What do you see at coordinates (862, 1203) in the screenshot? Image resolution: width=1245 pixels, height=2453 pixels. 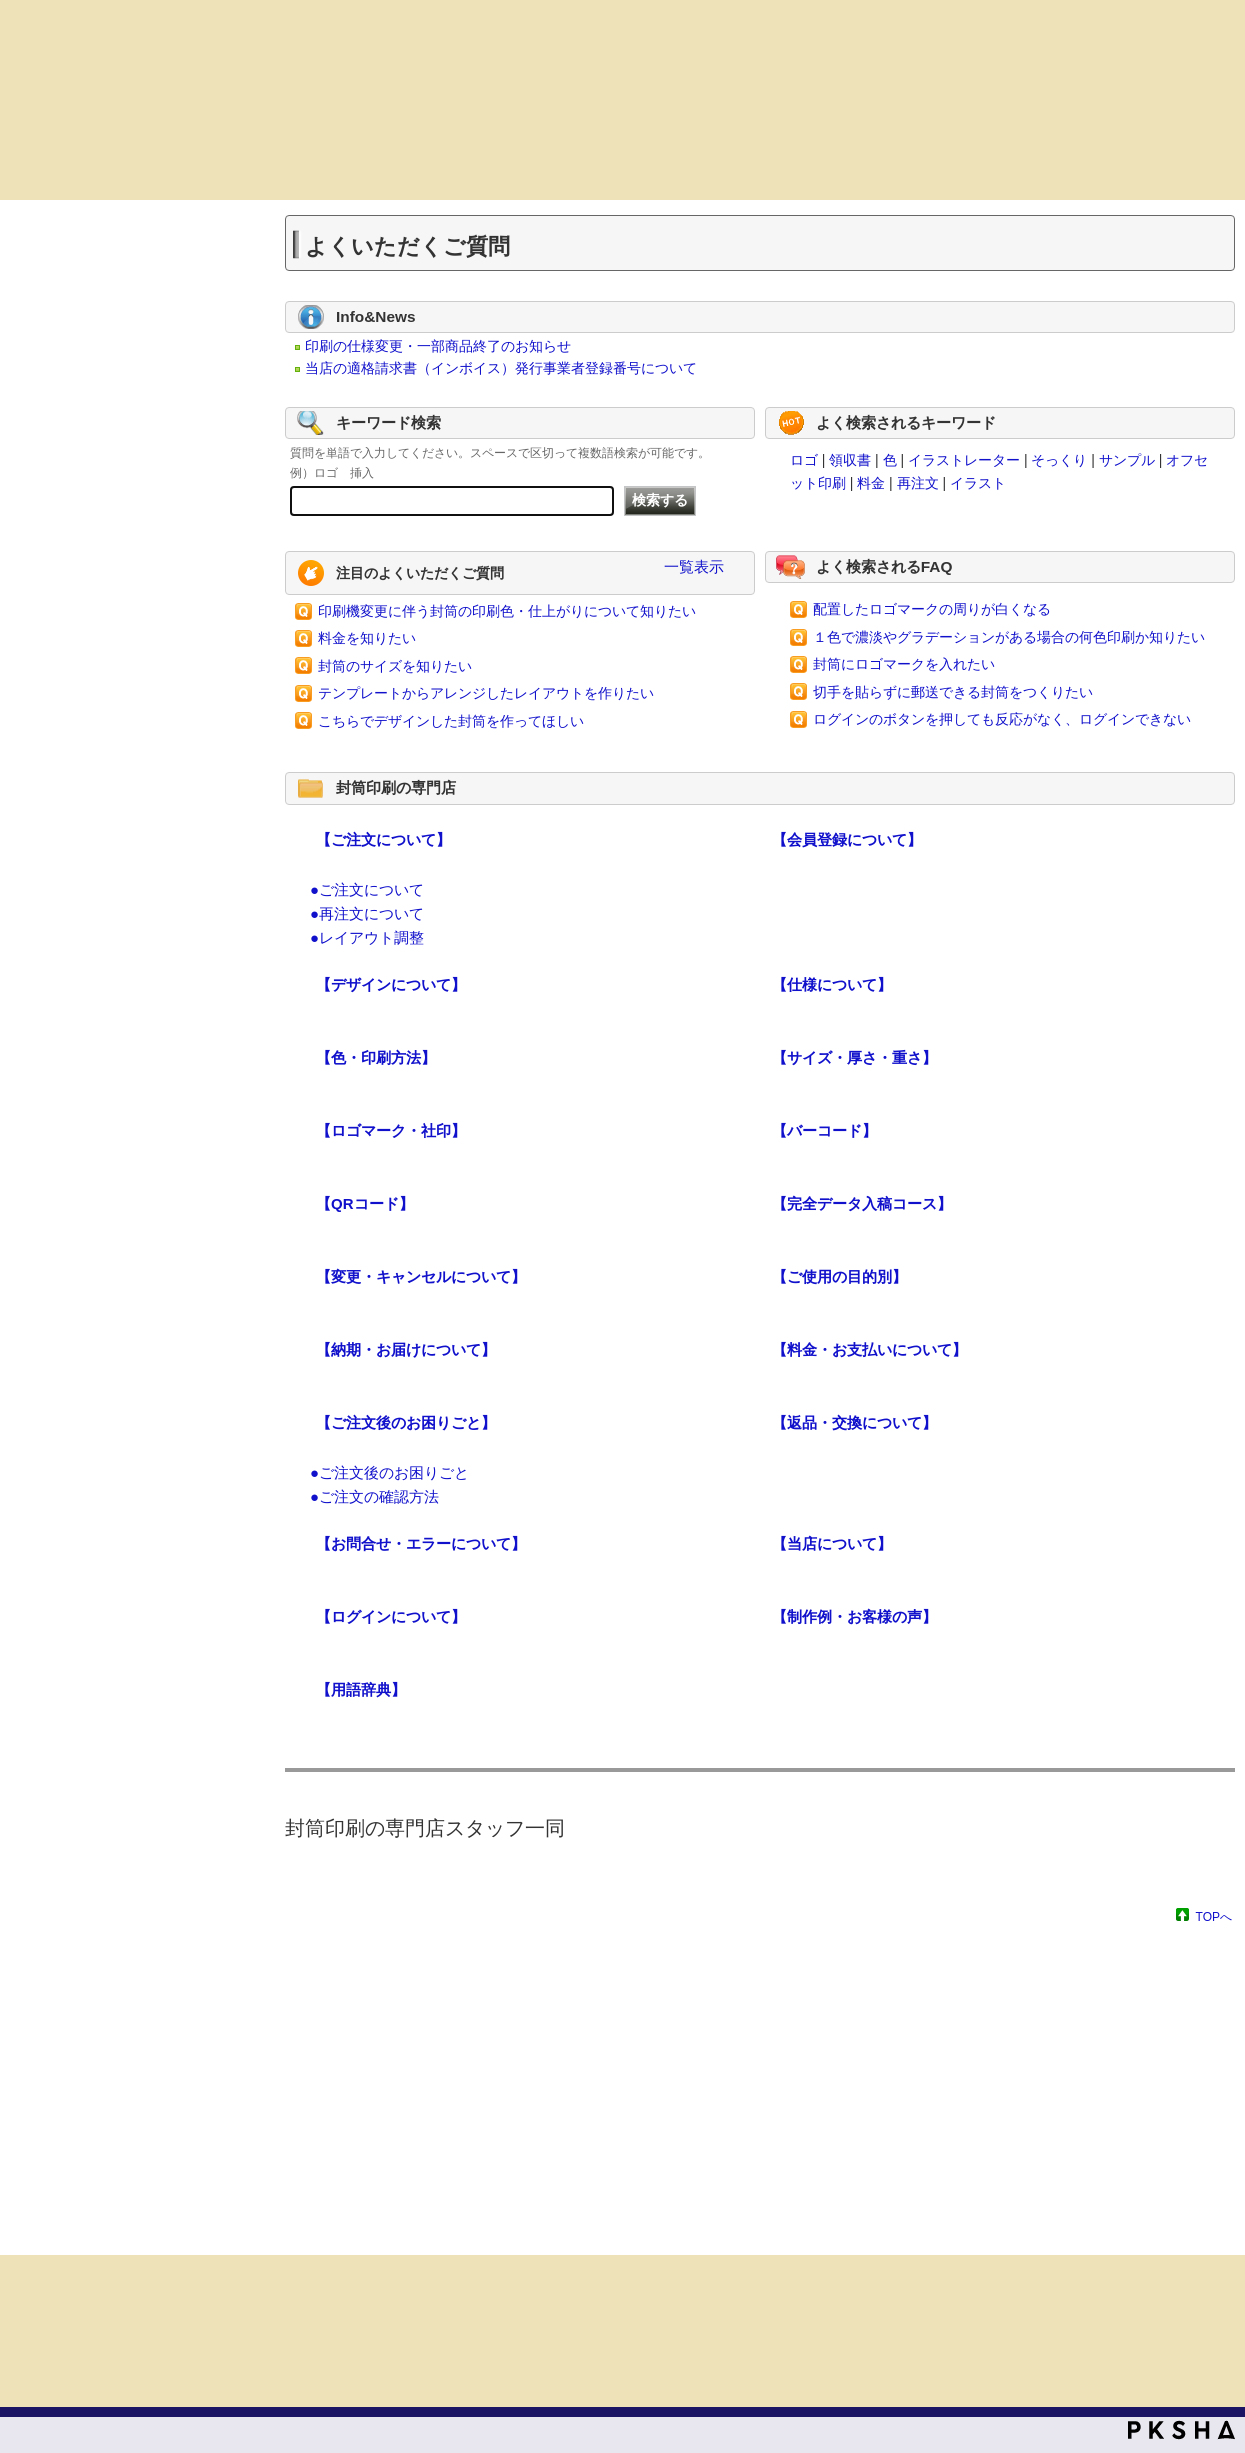 I see `【完全データ入稿コース】` at bounding box center [862, 1203].